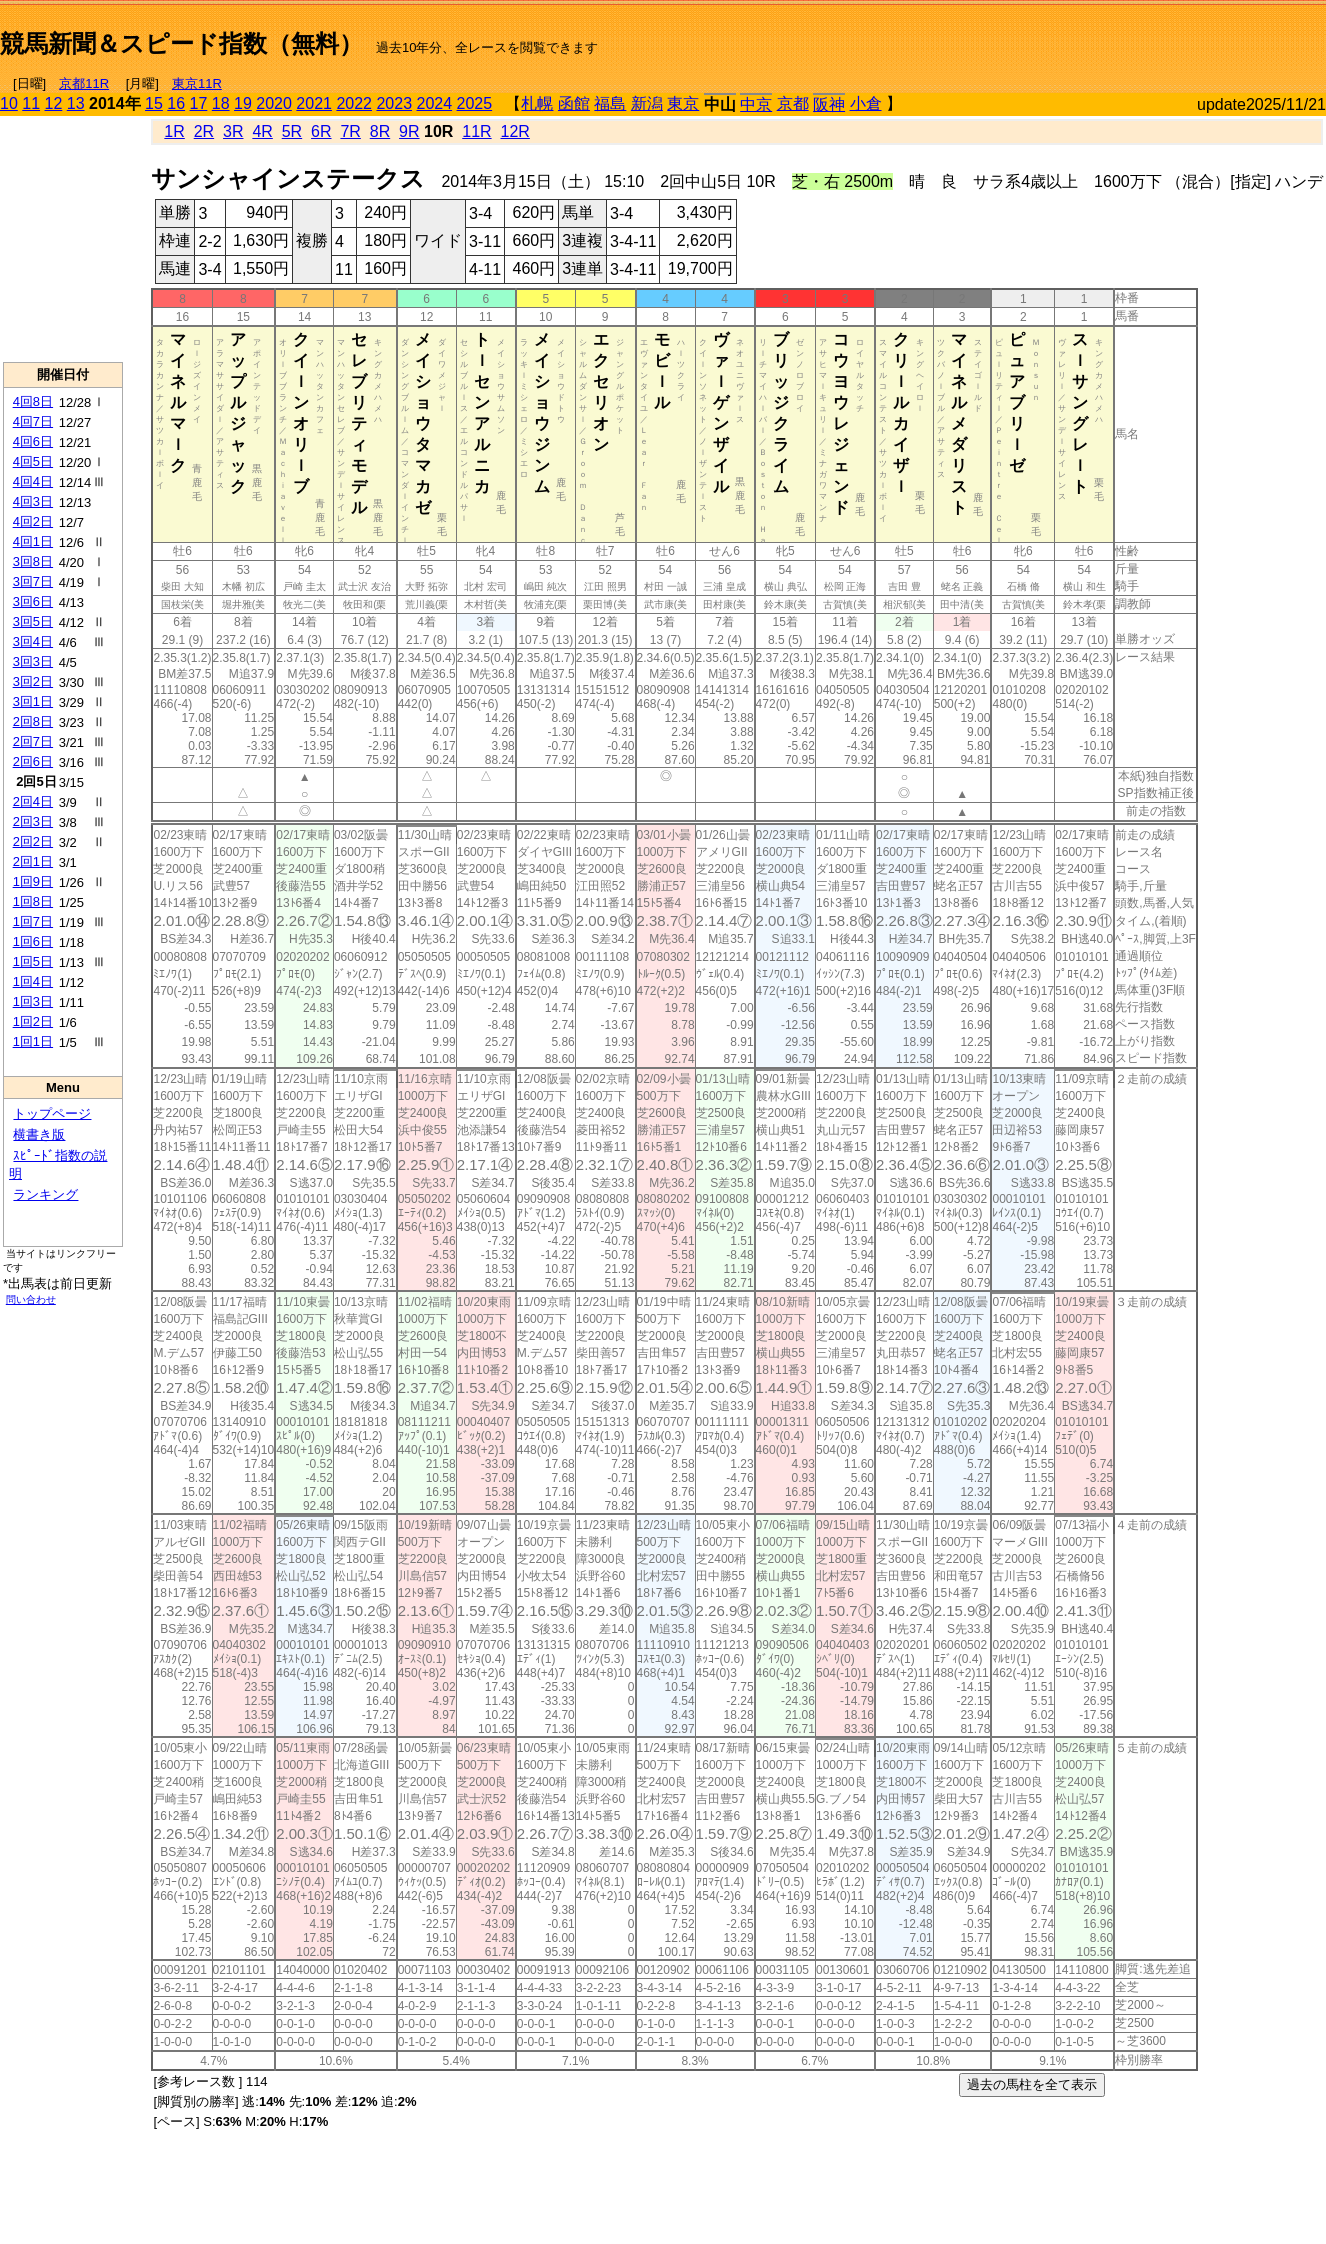  What do you see at coordinates (199, 103) in the screenshot?
I see `17` at bounding box center [199, 103].